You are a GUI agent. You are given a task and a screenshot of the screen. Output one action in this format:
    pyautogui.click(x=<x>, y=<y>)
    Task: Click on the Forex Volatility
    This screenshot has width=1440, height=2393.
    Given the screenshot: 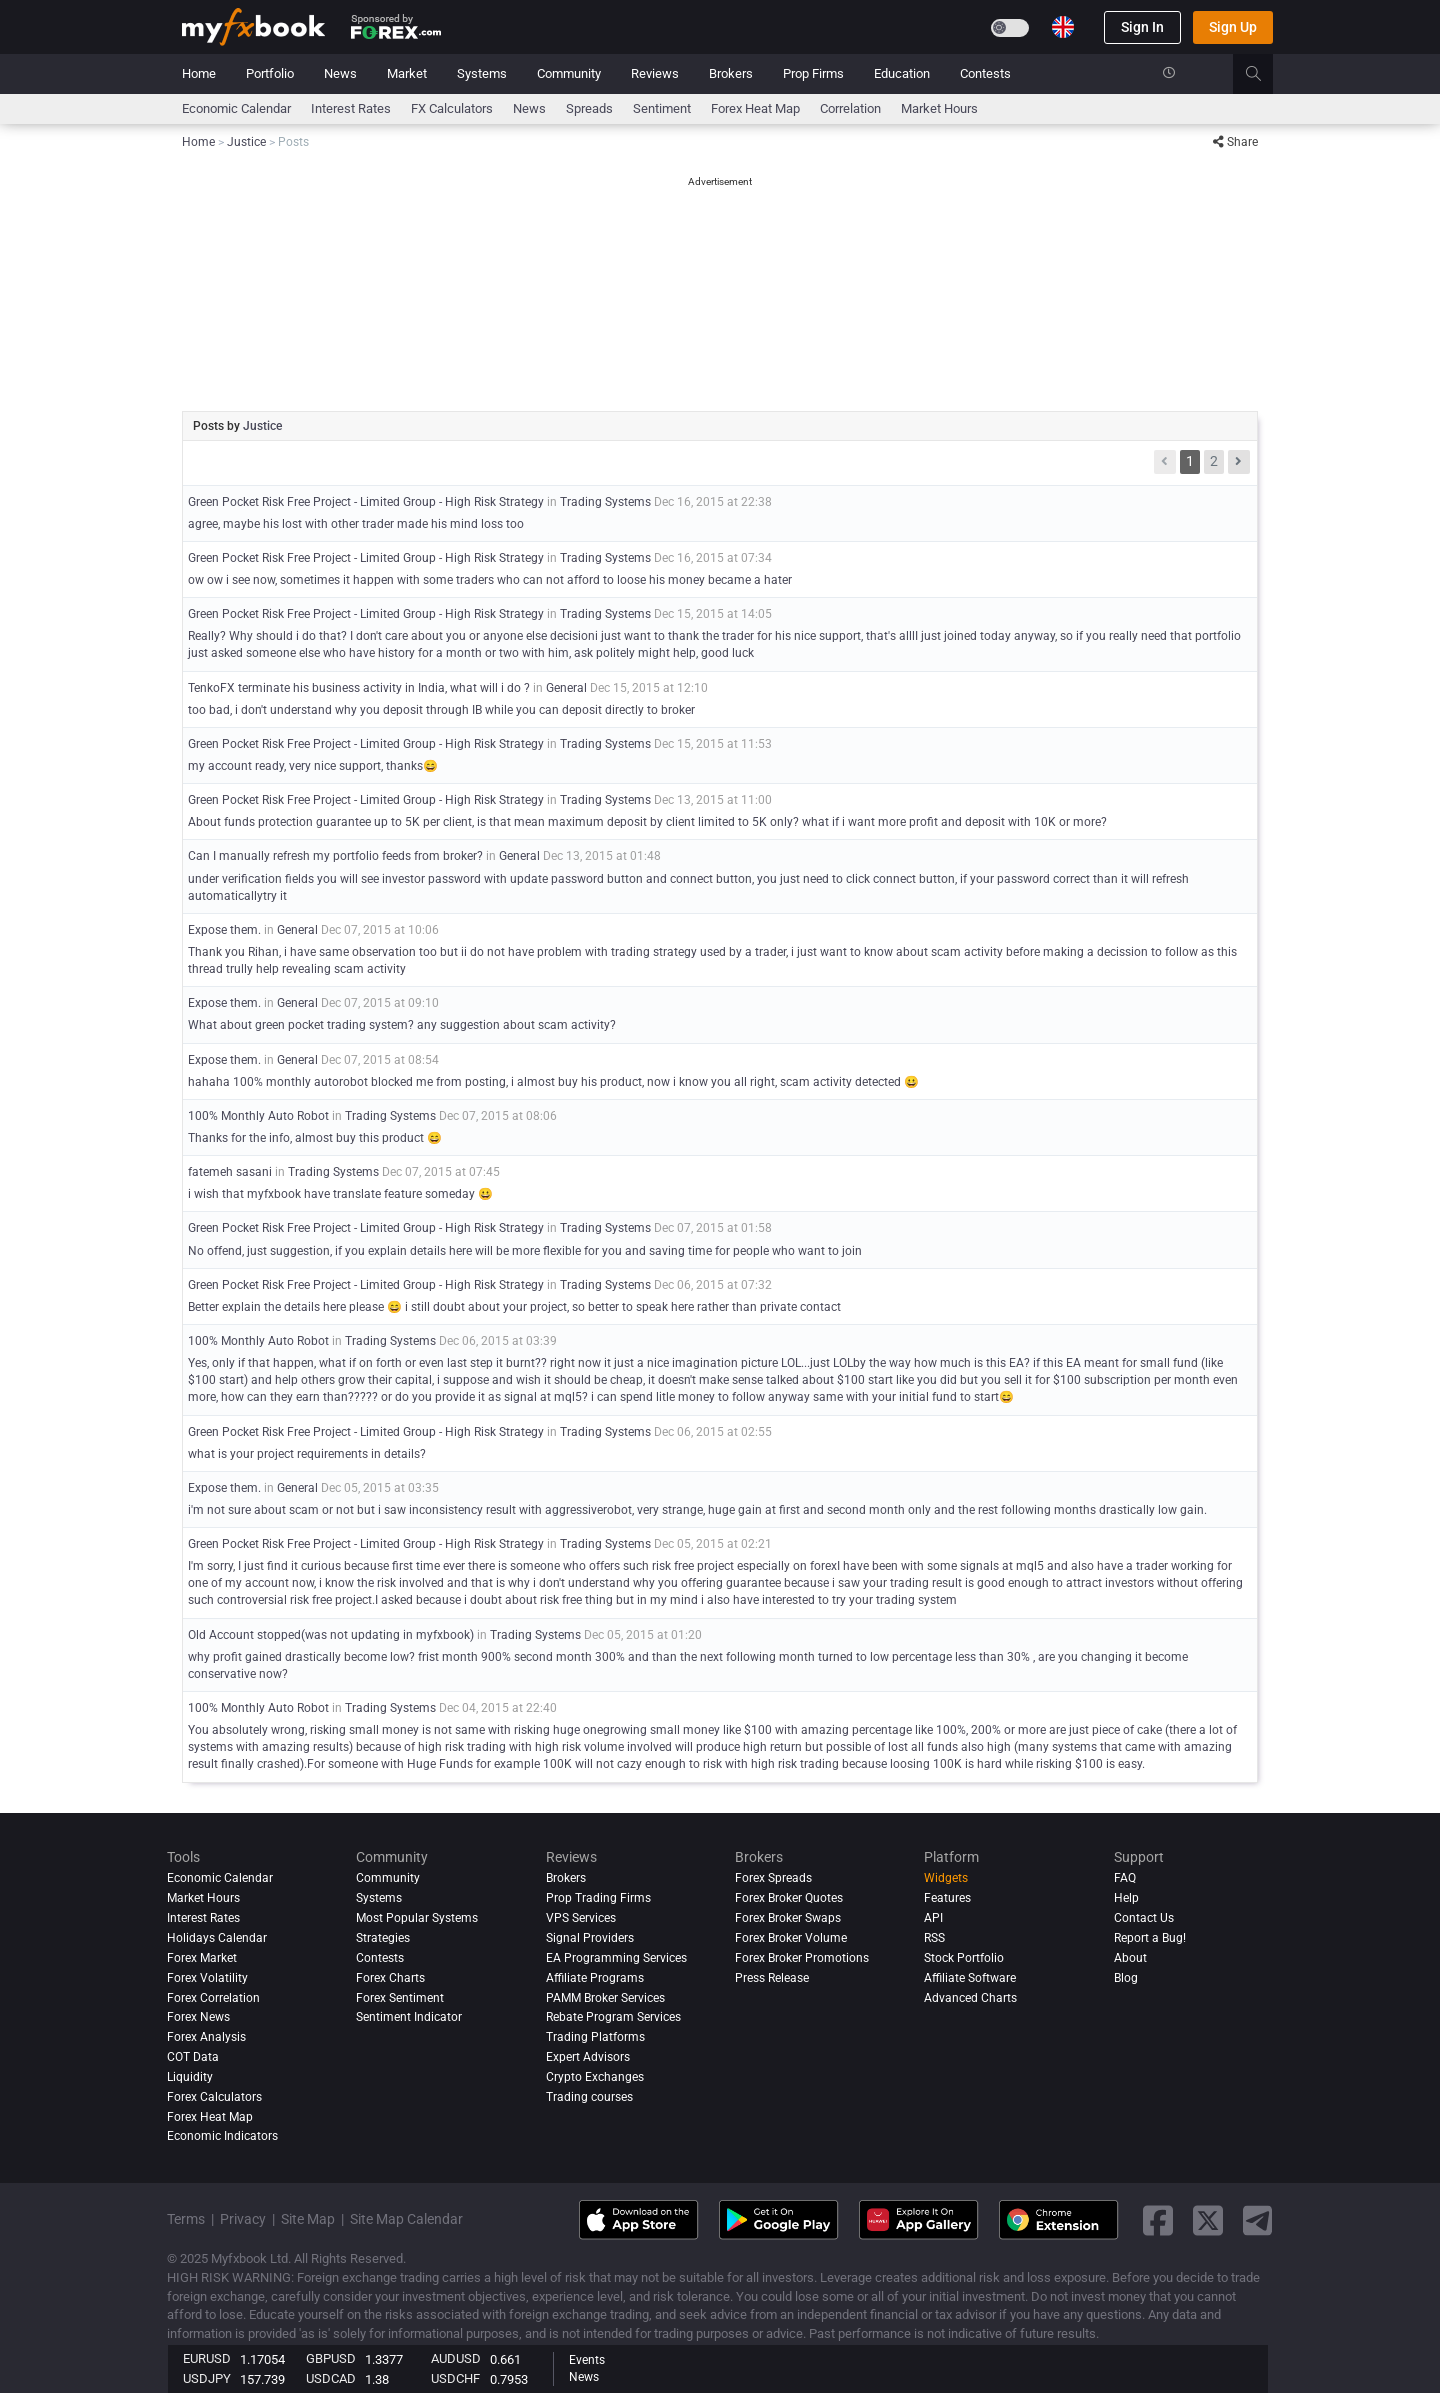 What is the action you would take?
    pyautogui.click(x=207, y=1978)
    